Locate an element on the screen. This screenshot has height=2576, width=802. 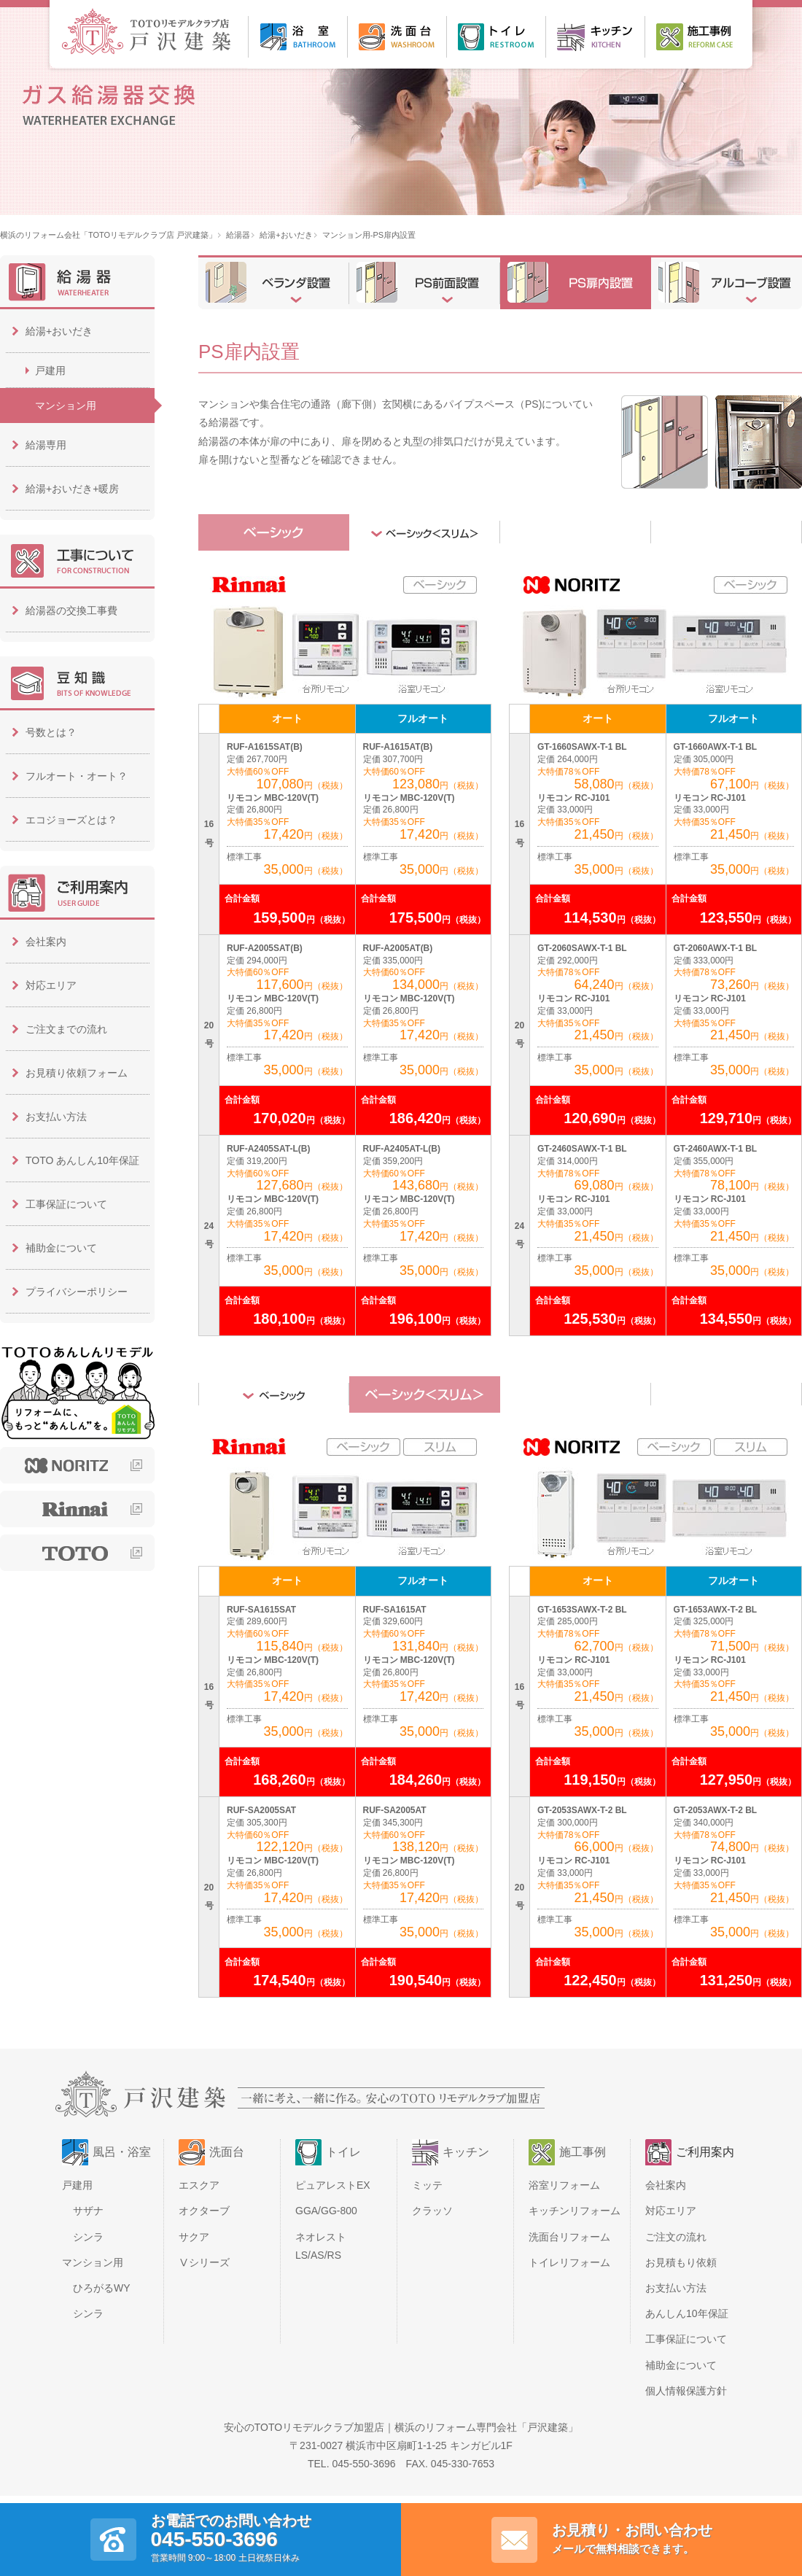
トイレ is located at coordinates (343, 2152).